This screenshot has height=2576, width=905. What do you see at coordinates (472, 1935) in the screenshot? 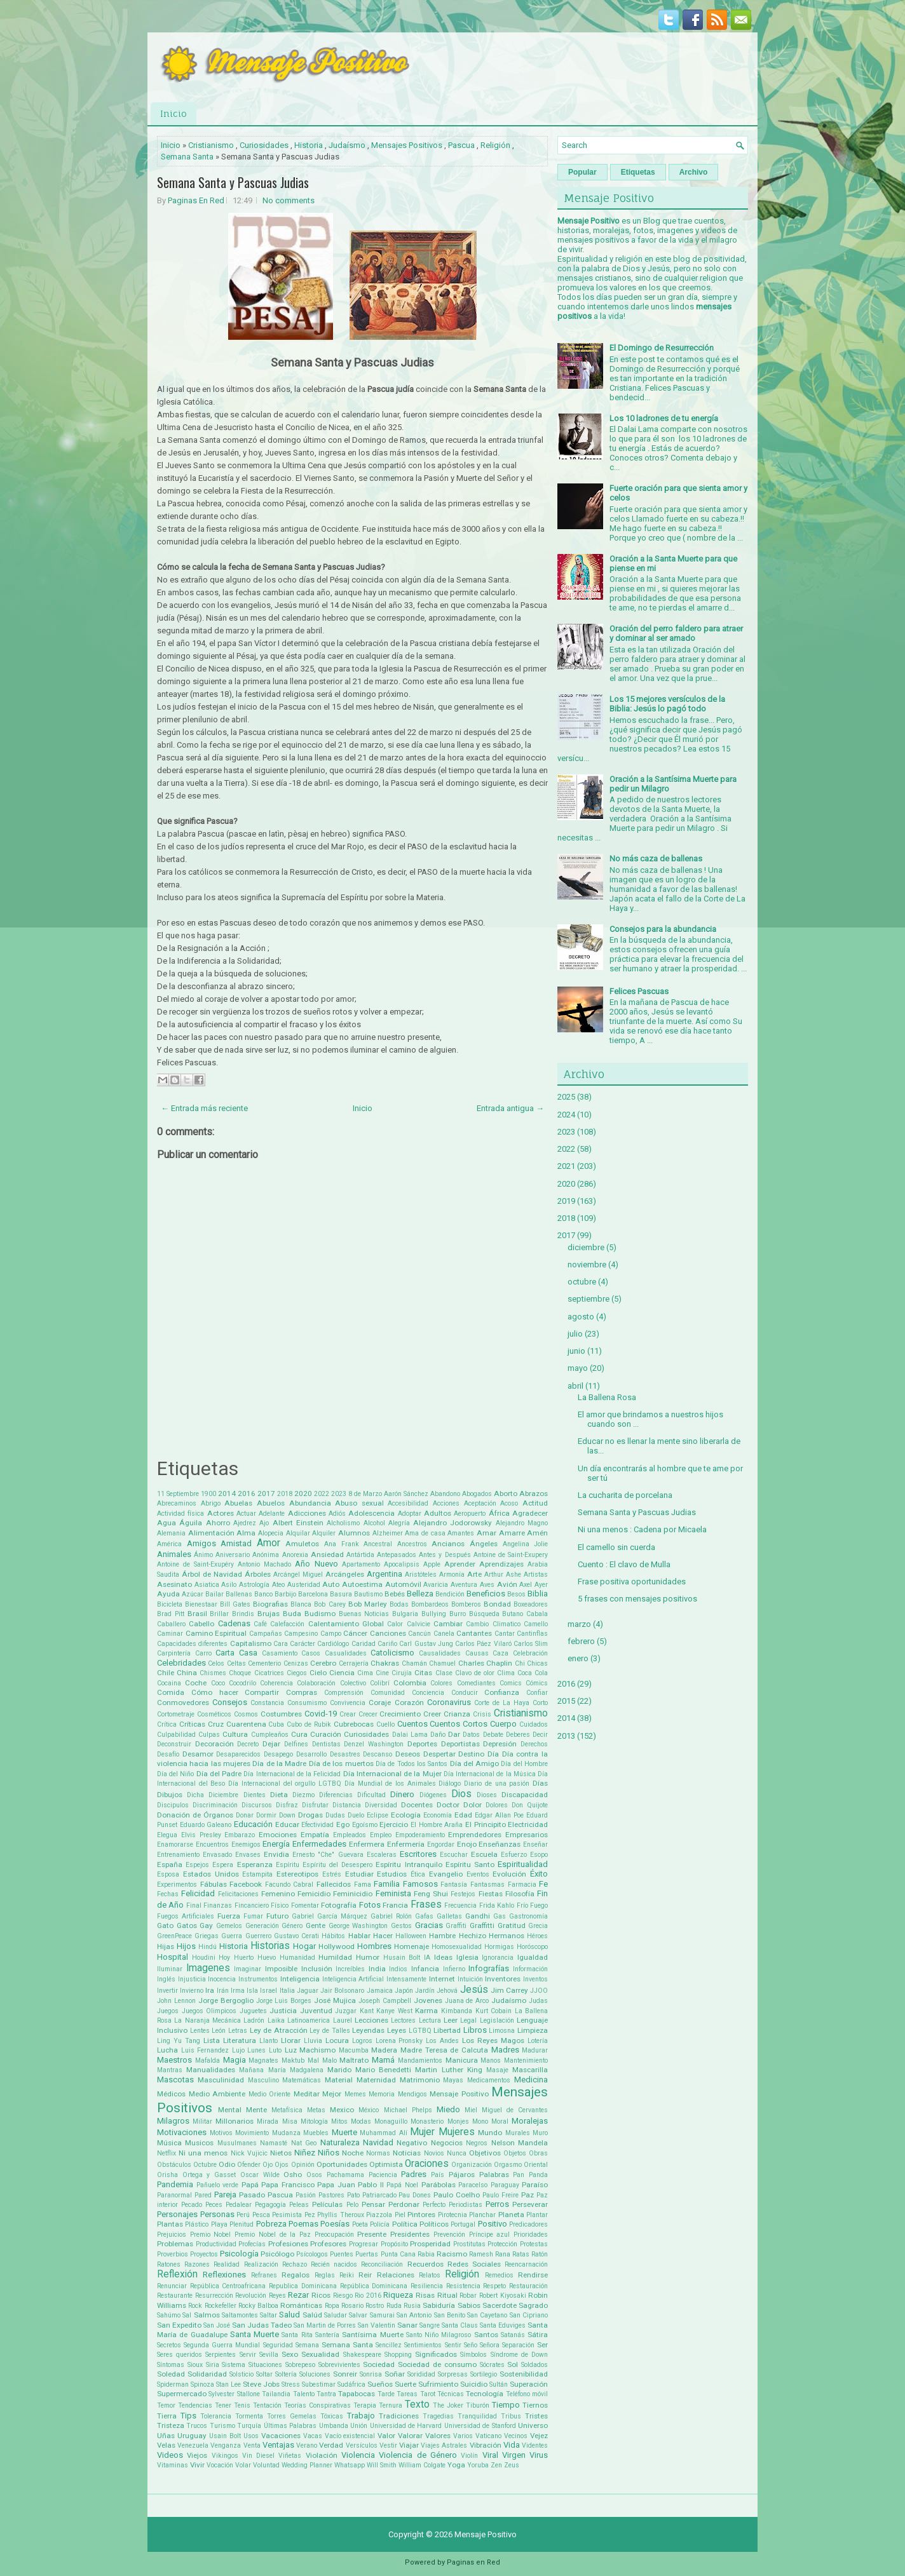
I see `Hechizo` at bounding box center [472, 1935].